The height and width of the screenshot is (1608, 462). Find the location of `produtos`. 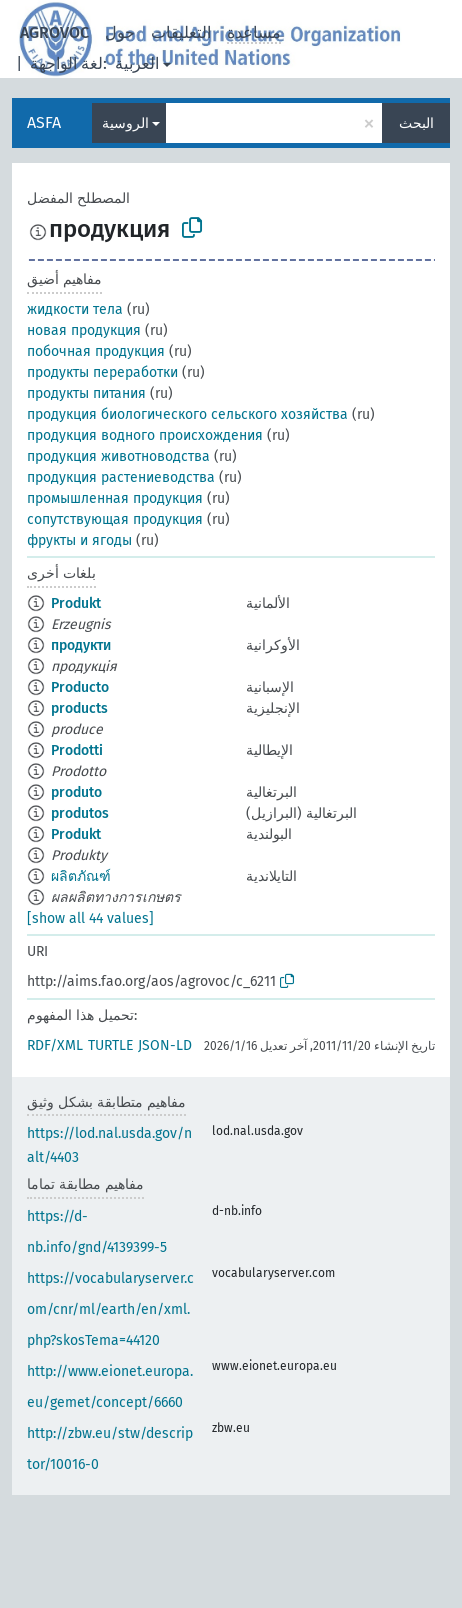

produtos is located at coordinates (80, 813).